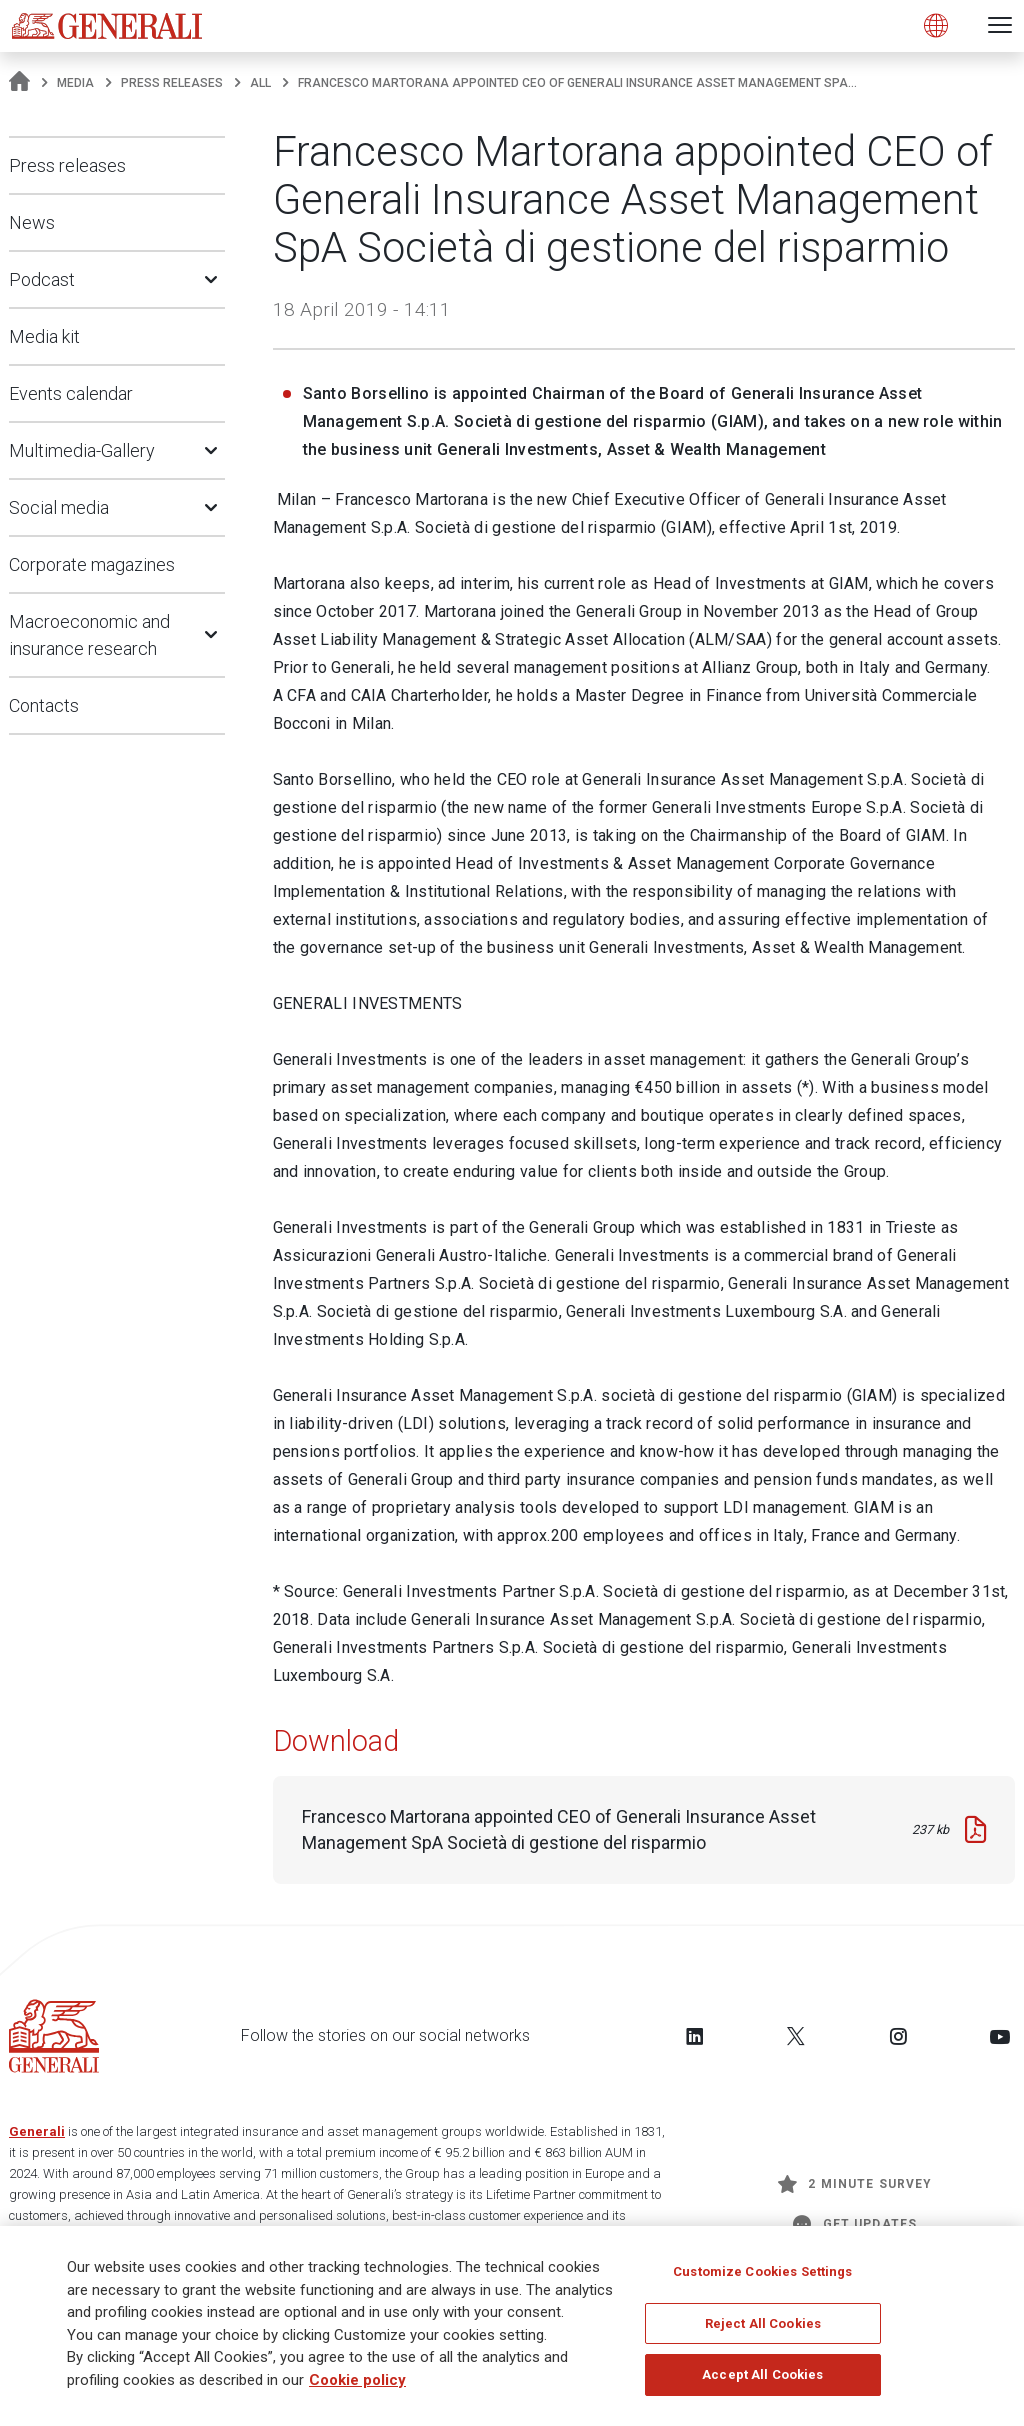 This screenshot has width=1024, height=2426. Describe the element at coordinates (92, 564) in the screenshot. I see `Corporate magazines` at that location.